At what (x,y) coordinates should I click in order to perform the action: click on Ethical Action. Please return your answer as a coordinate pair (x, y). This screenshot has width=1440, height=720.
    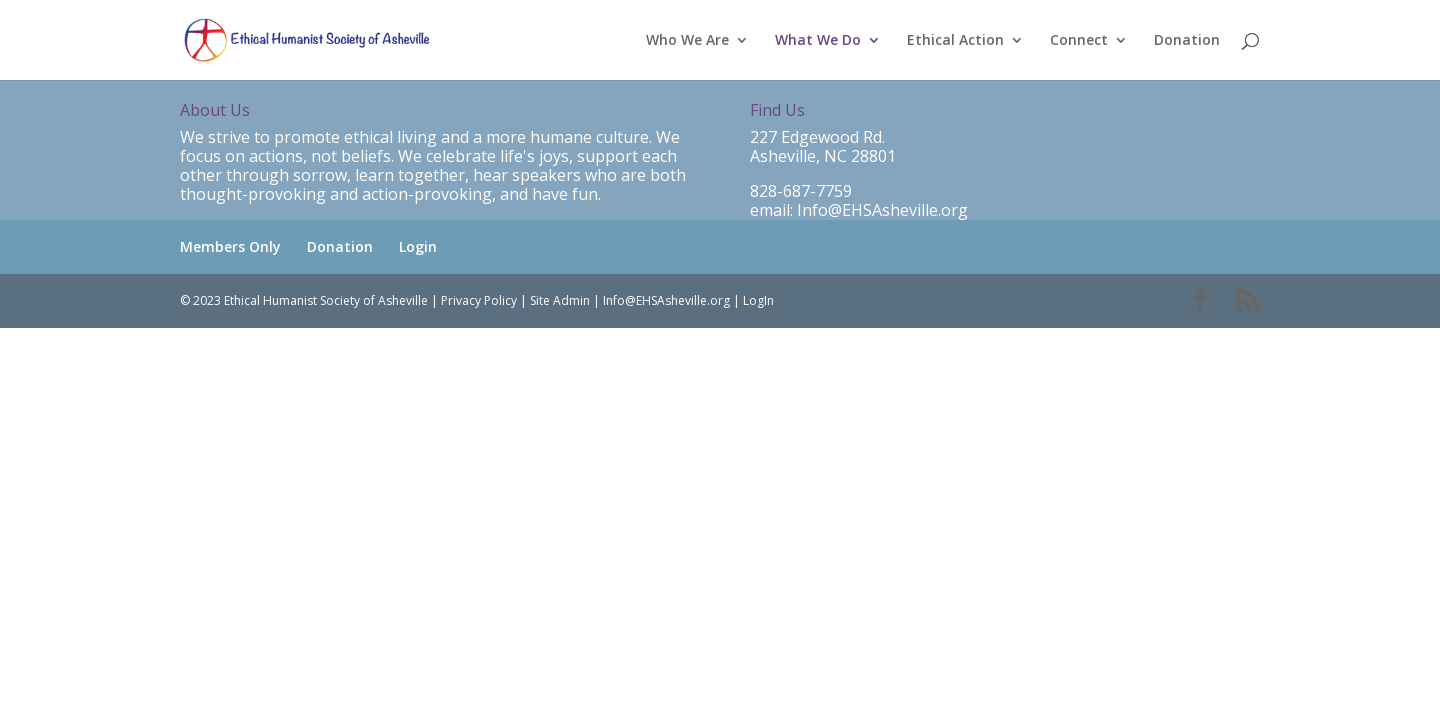
    Looking at the image, I should click on (955, 41).